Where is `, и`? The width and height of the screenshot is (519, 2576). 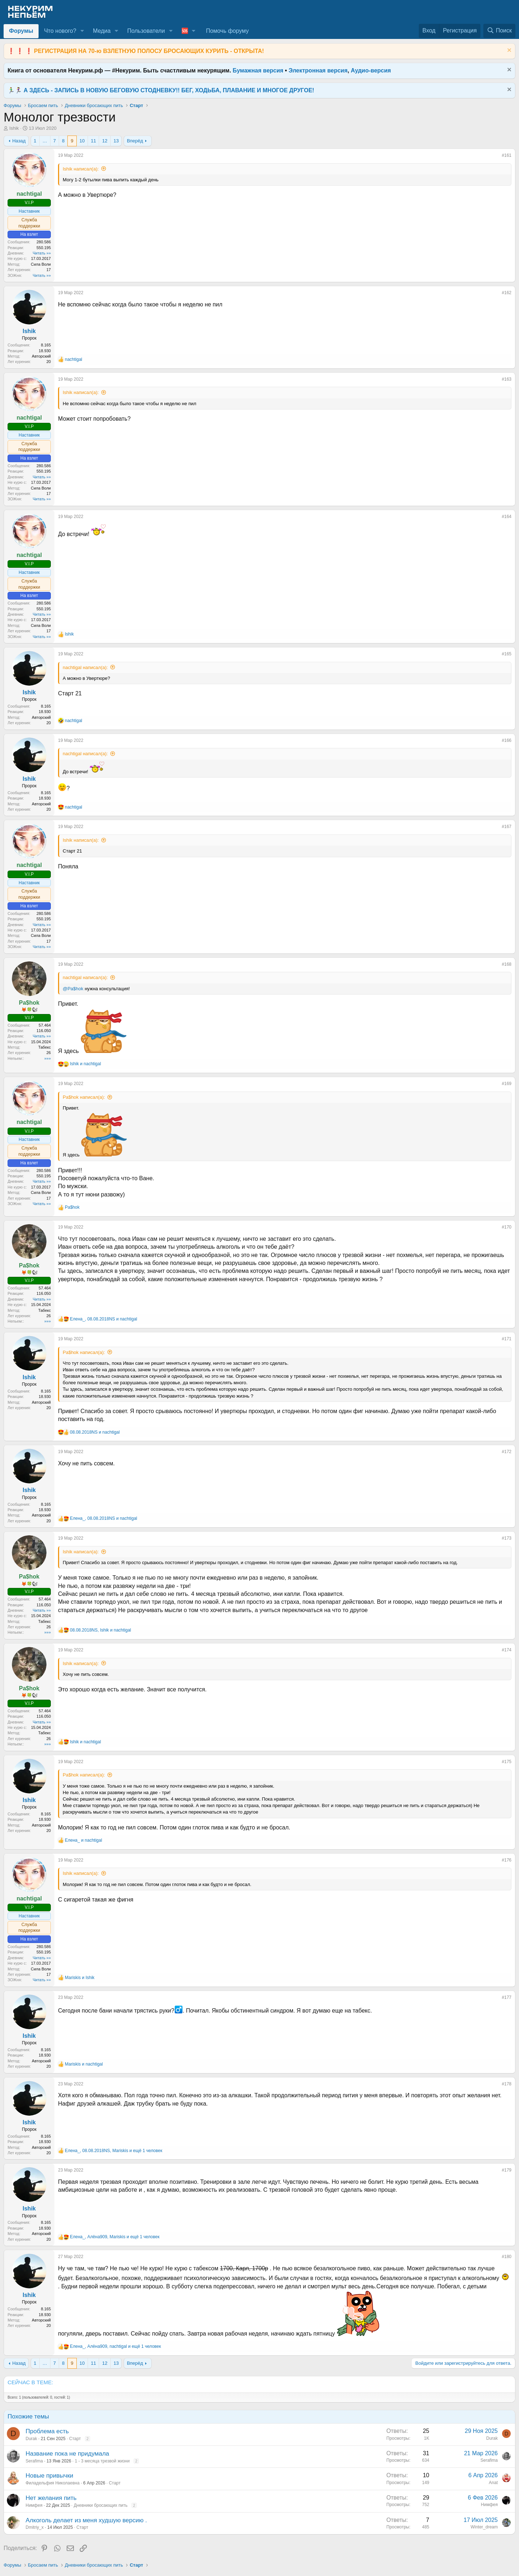 , и is located at coordinates (103, 1319).